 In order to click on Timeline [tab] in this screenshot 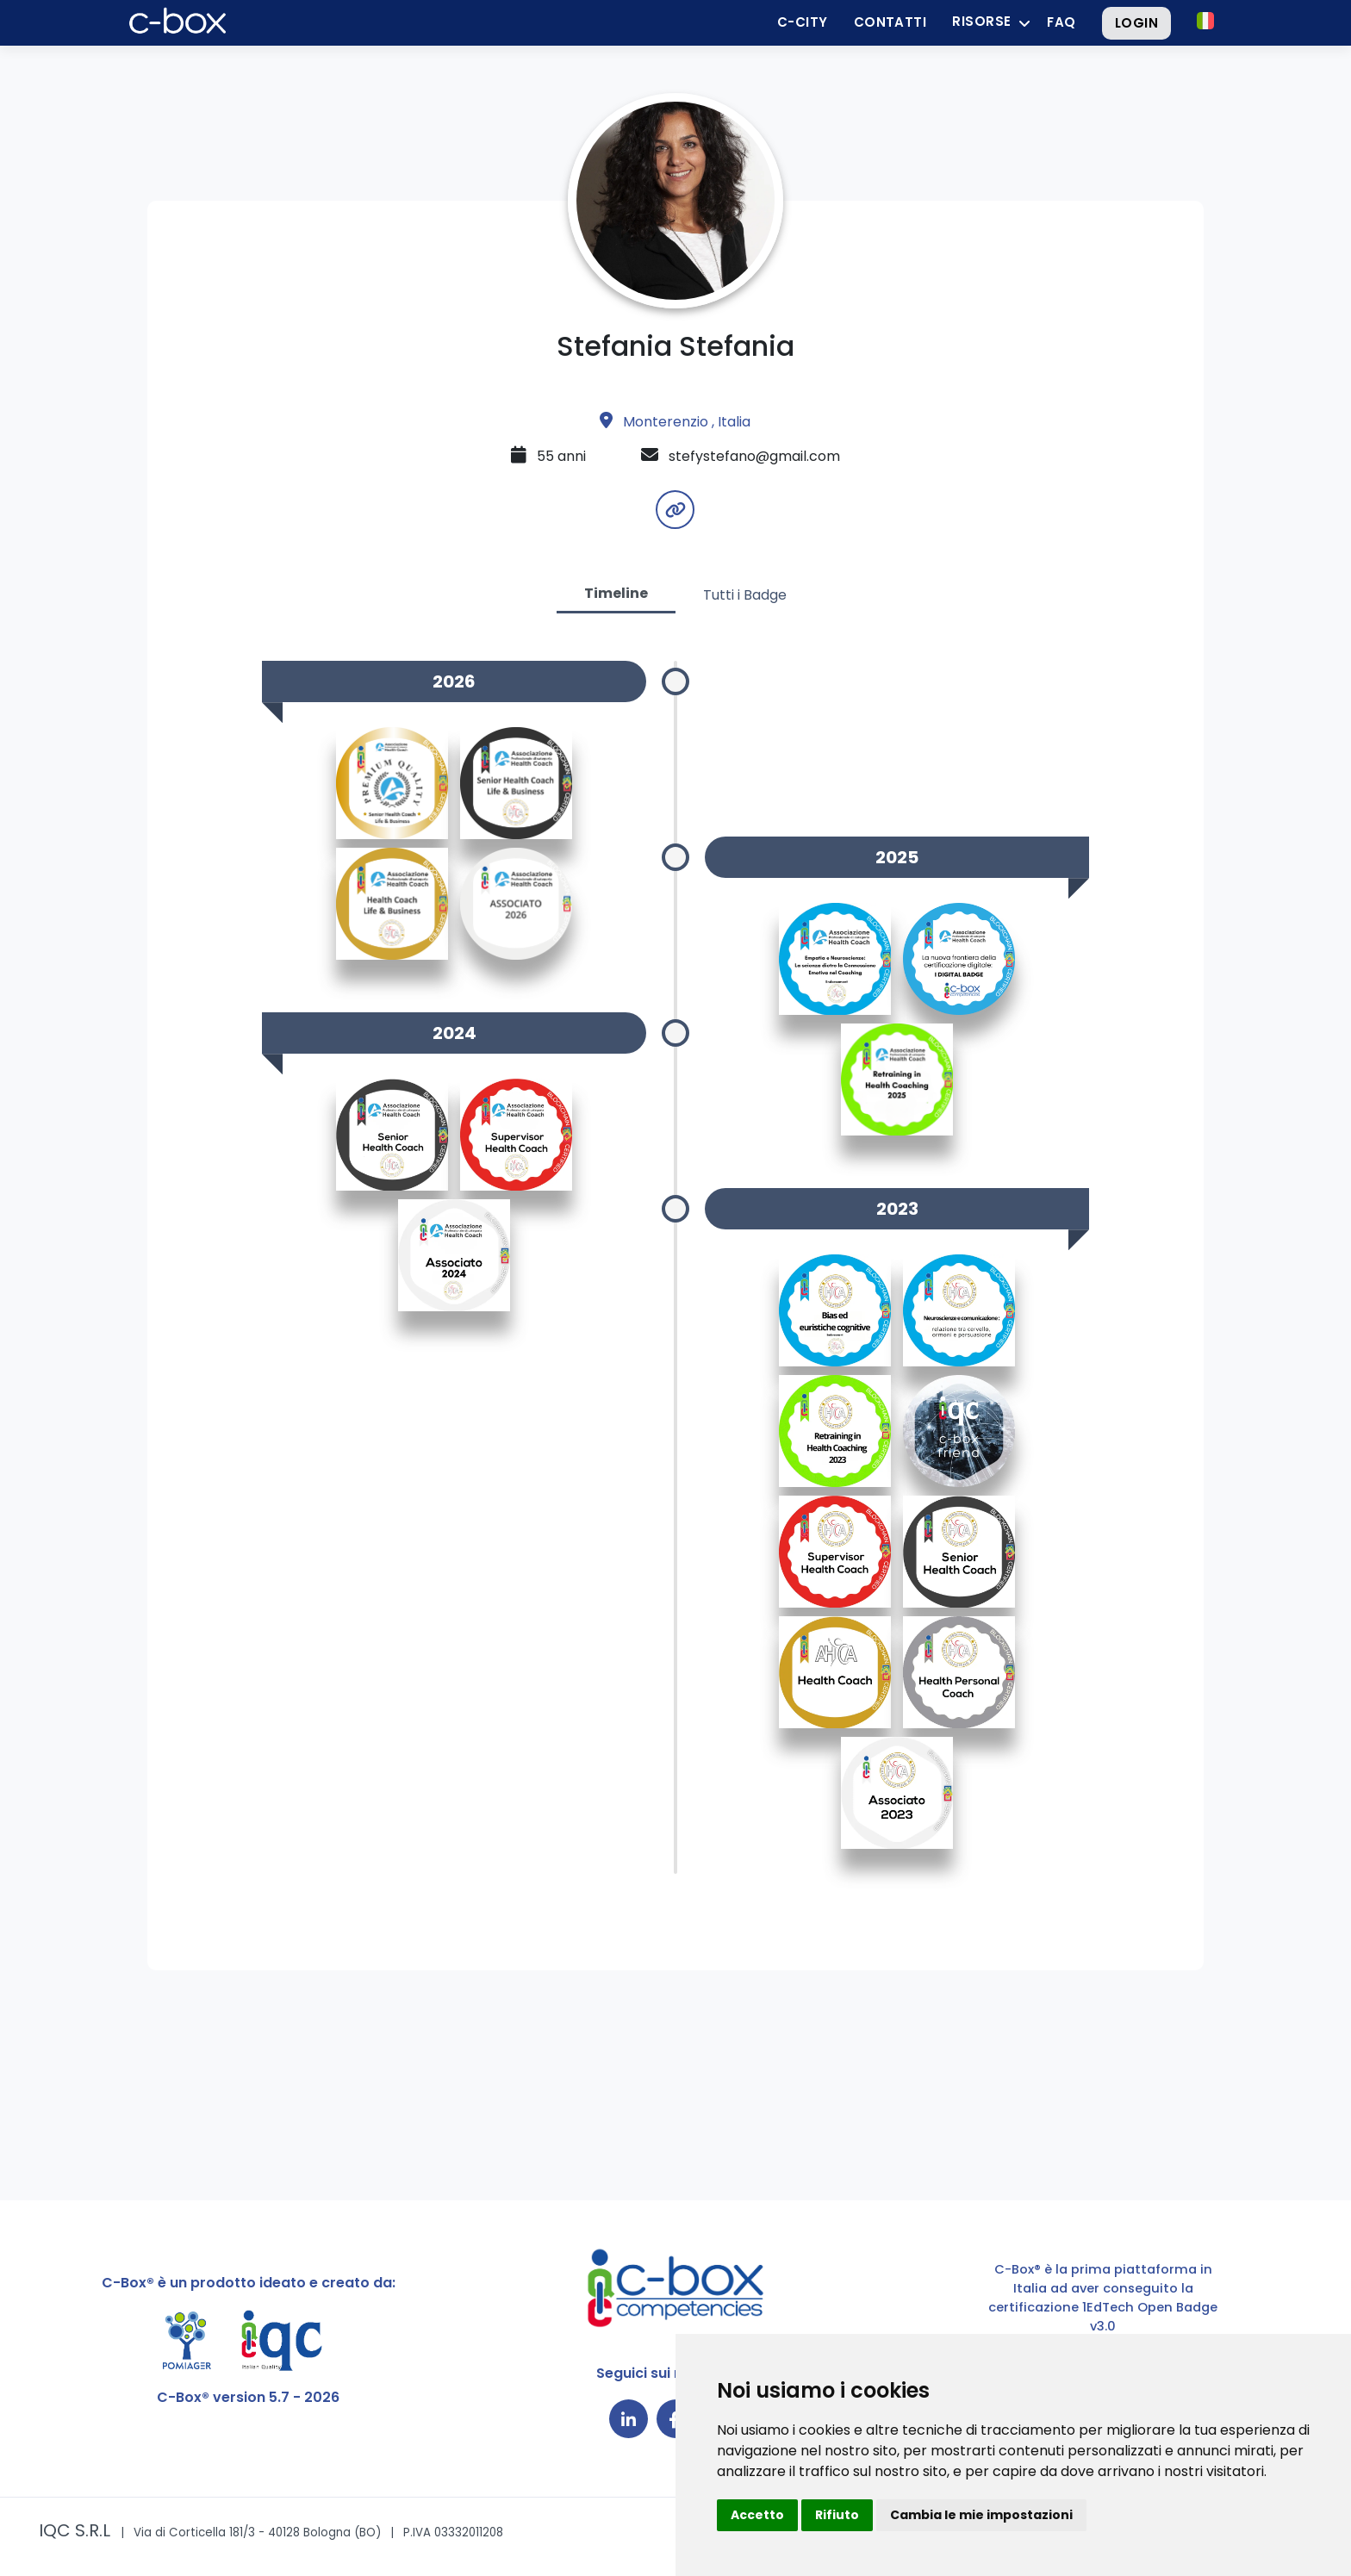, I will do `click(616, 593)`.